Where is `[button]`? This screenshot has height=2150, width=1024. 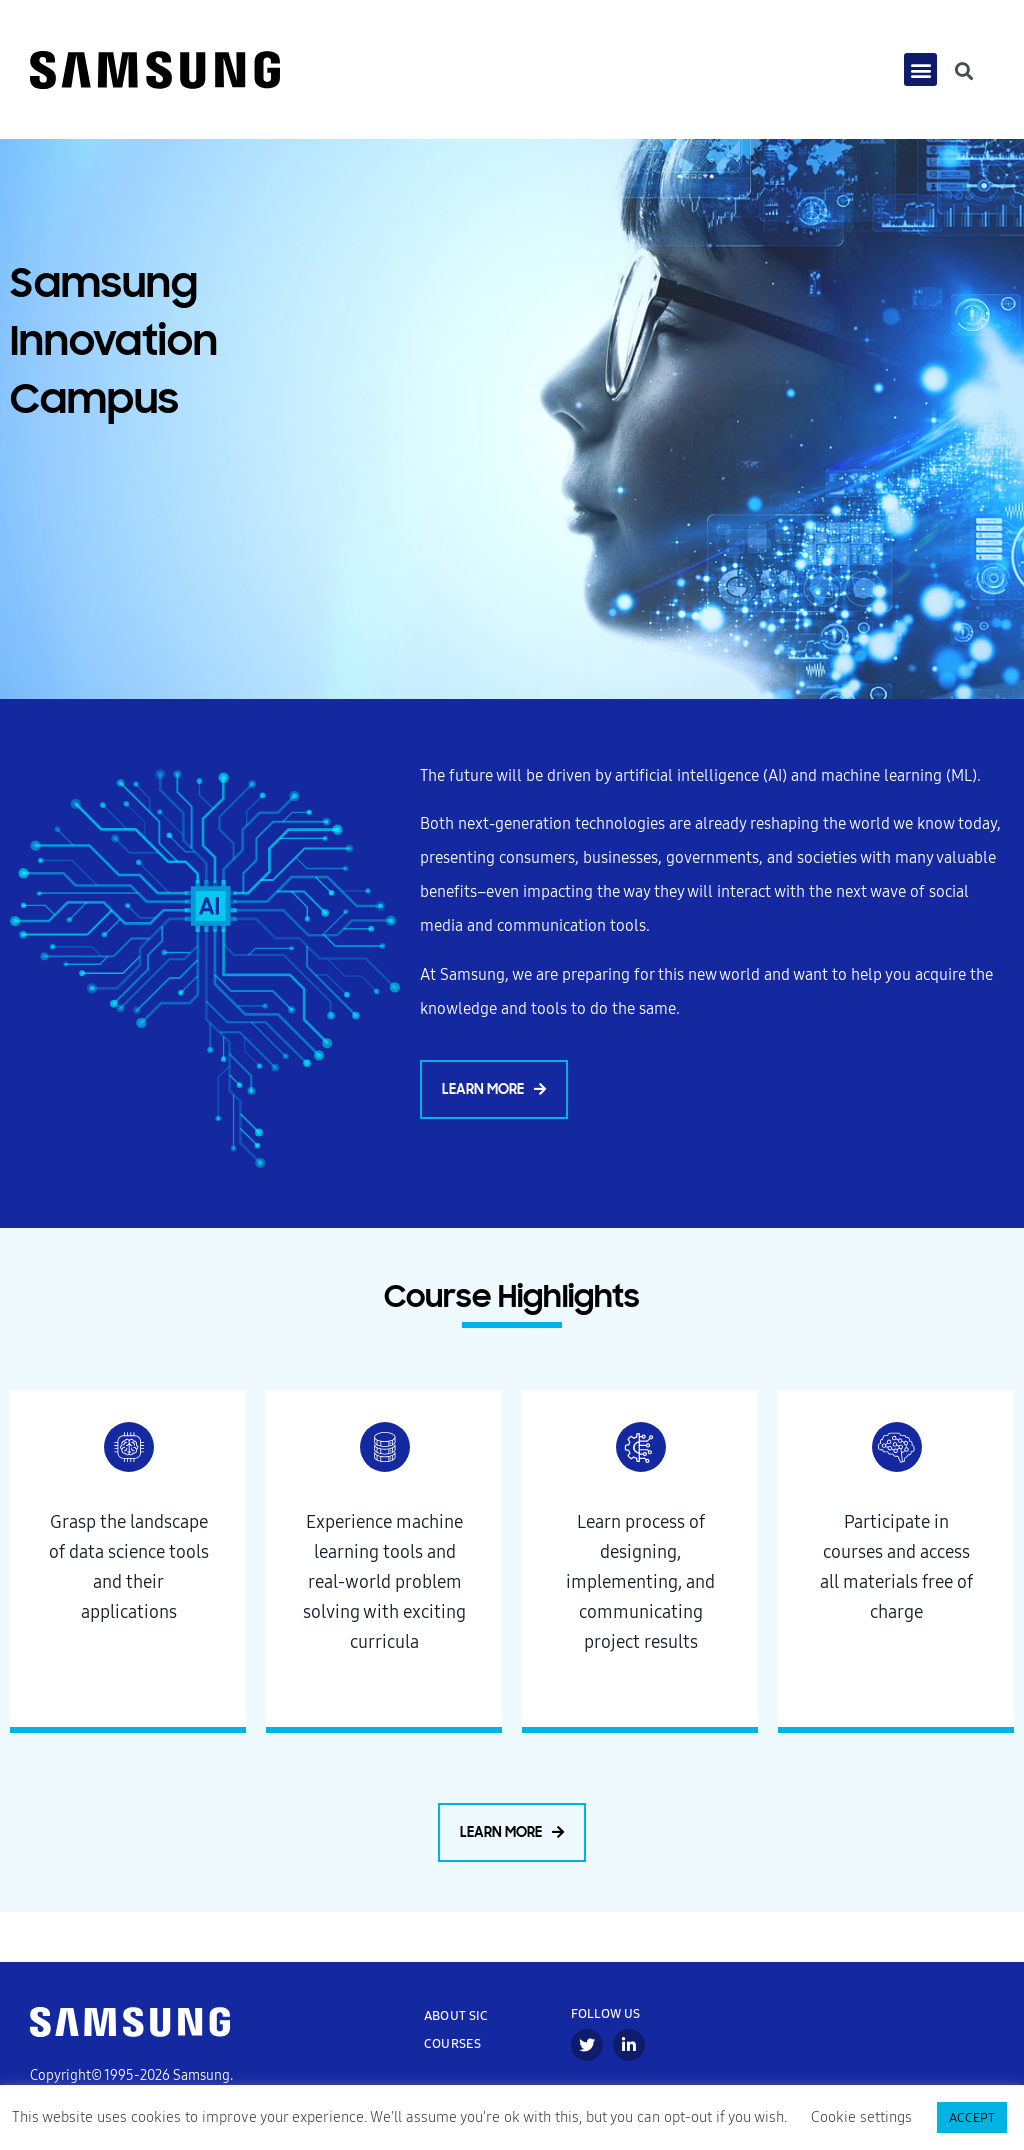
[button] is located at coordinates (920, 70).